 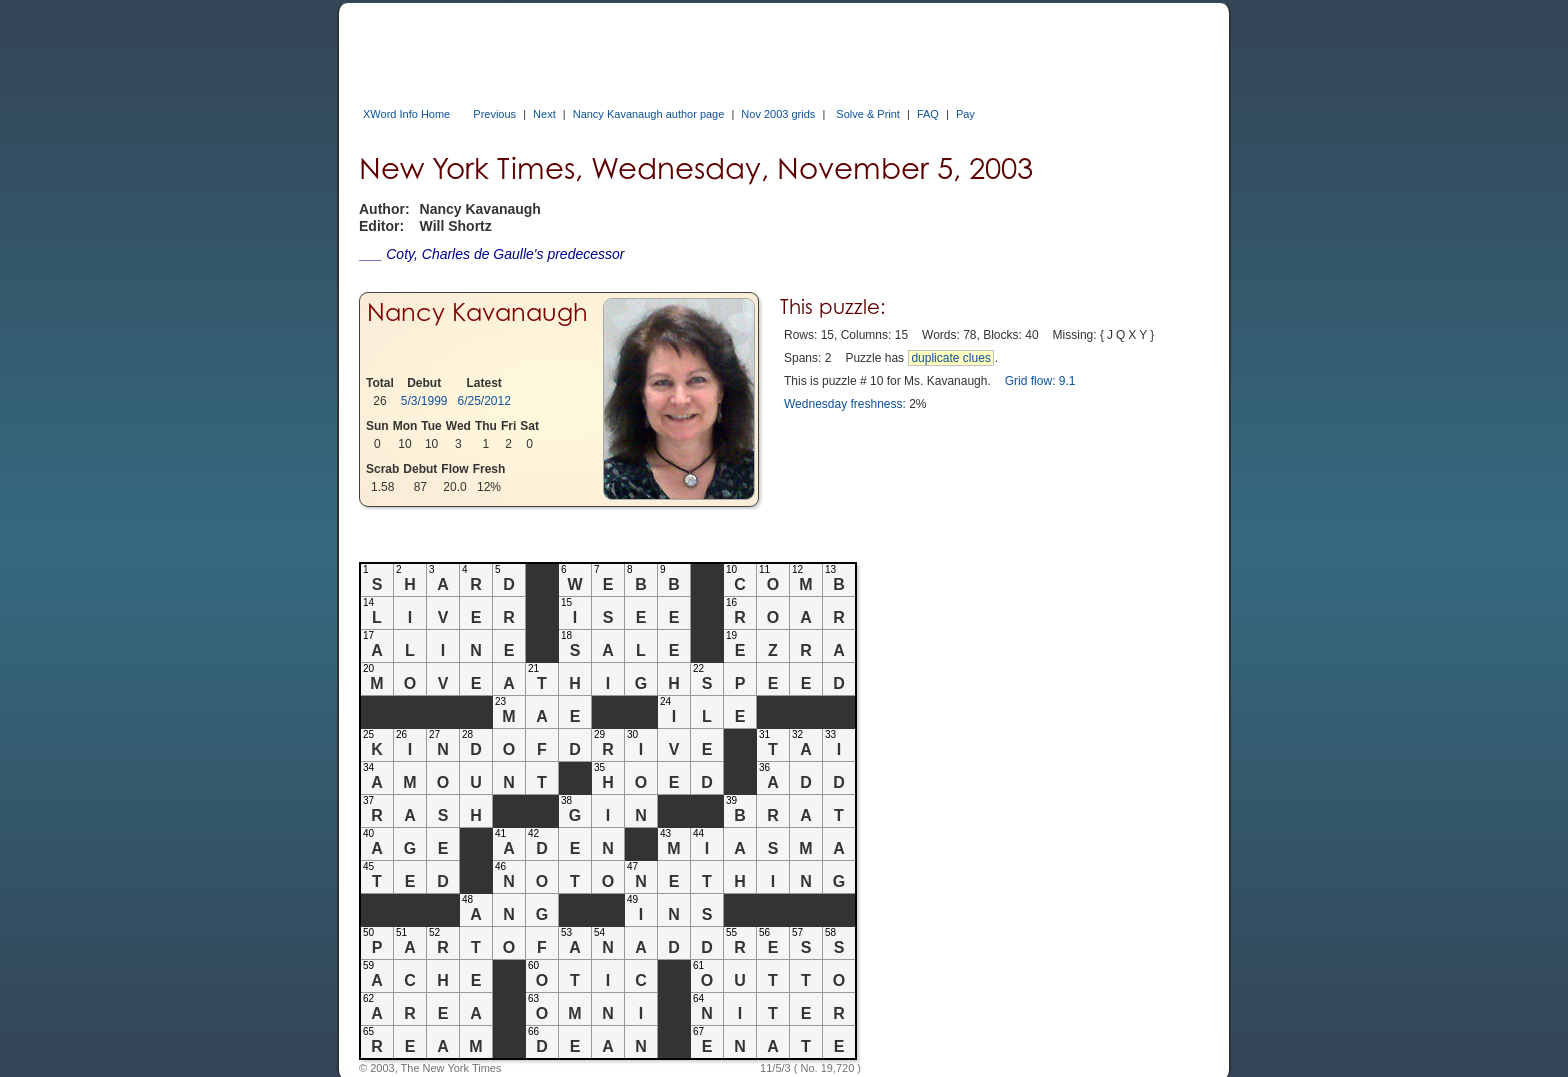 What do you see at coordinates (928, 114) in the screenshot?
I see `FAQ` at bounding box center [928, 114].